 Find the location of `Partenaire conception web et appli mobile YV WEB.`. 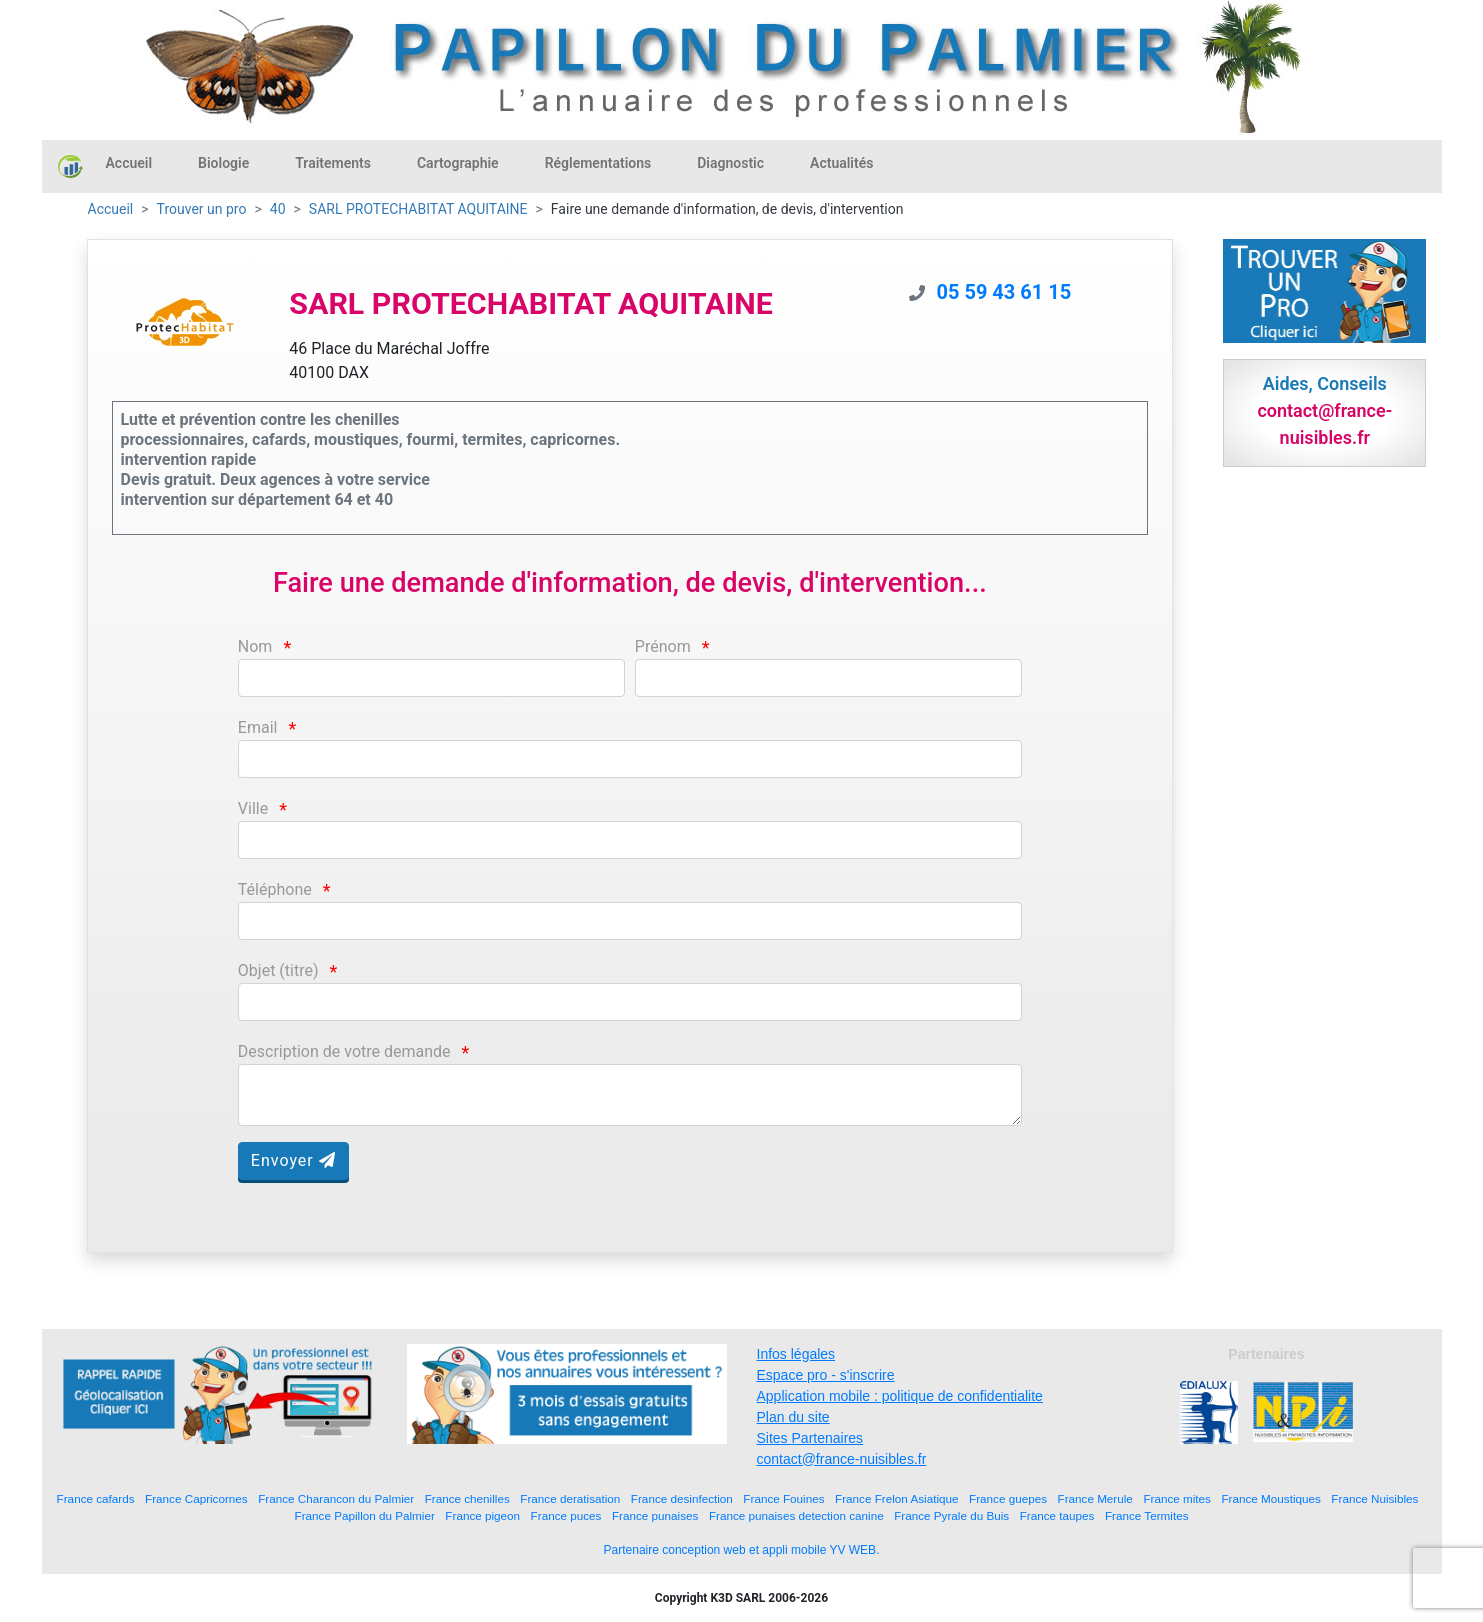

Partenaire conception web et appli mobile YV WEB. is located at coordinates (742, 1550).